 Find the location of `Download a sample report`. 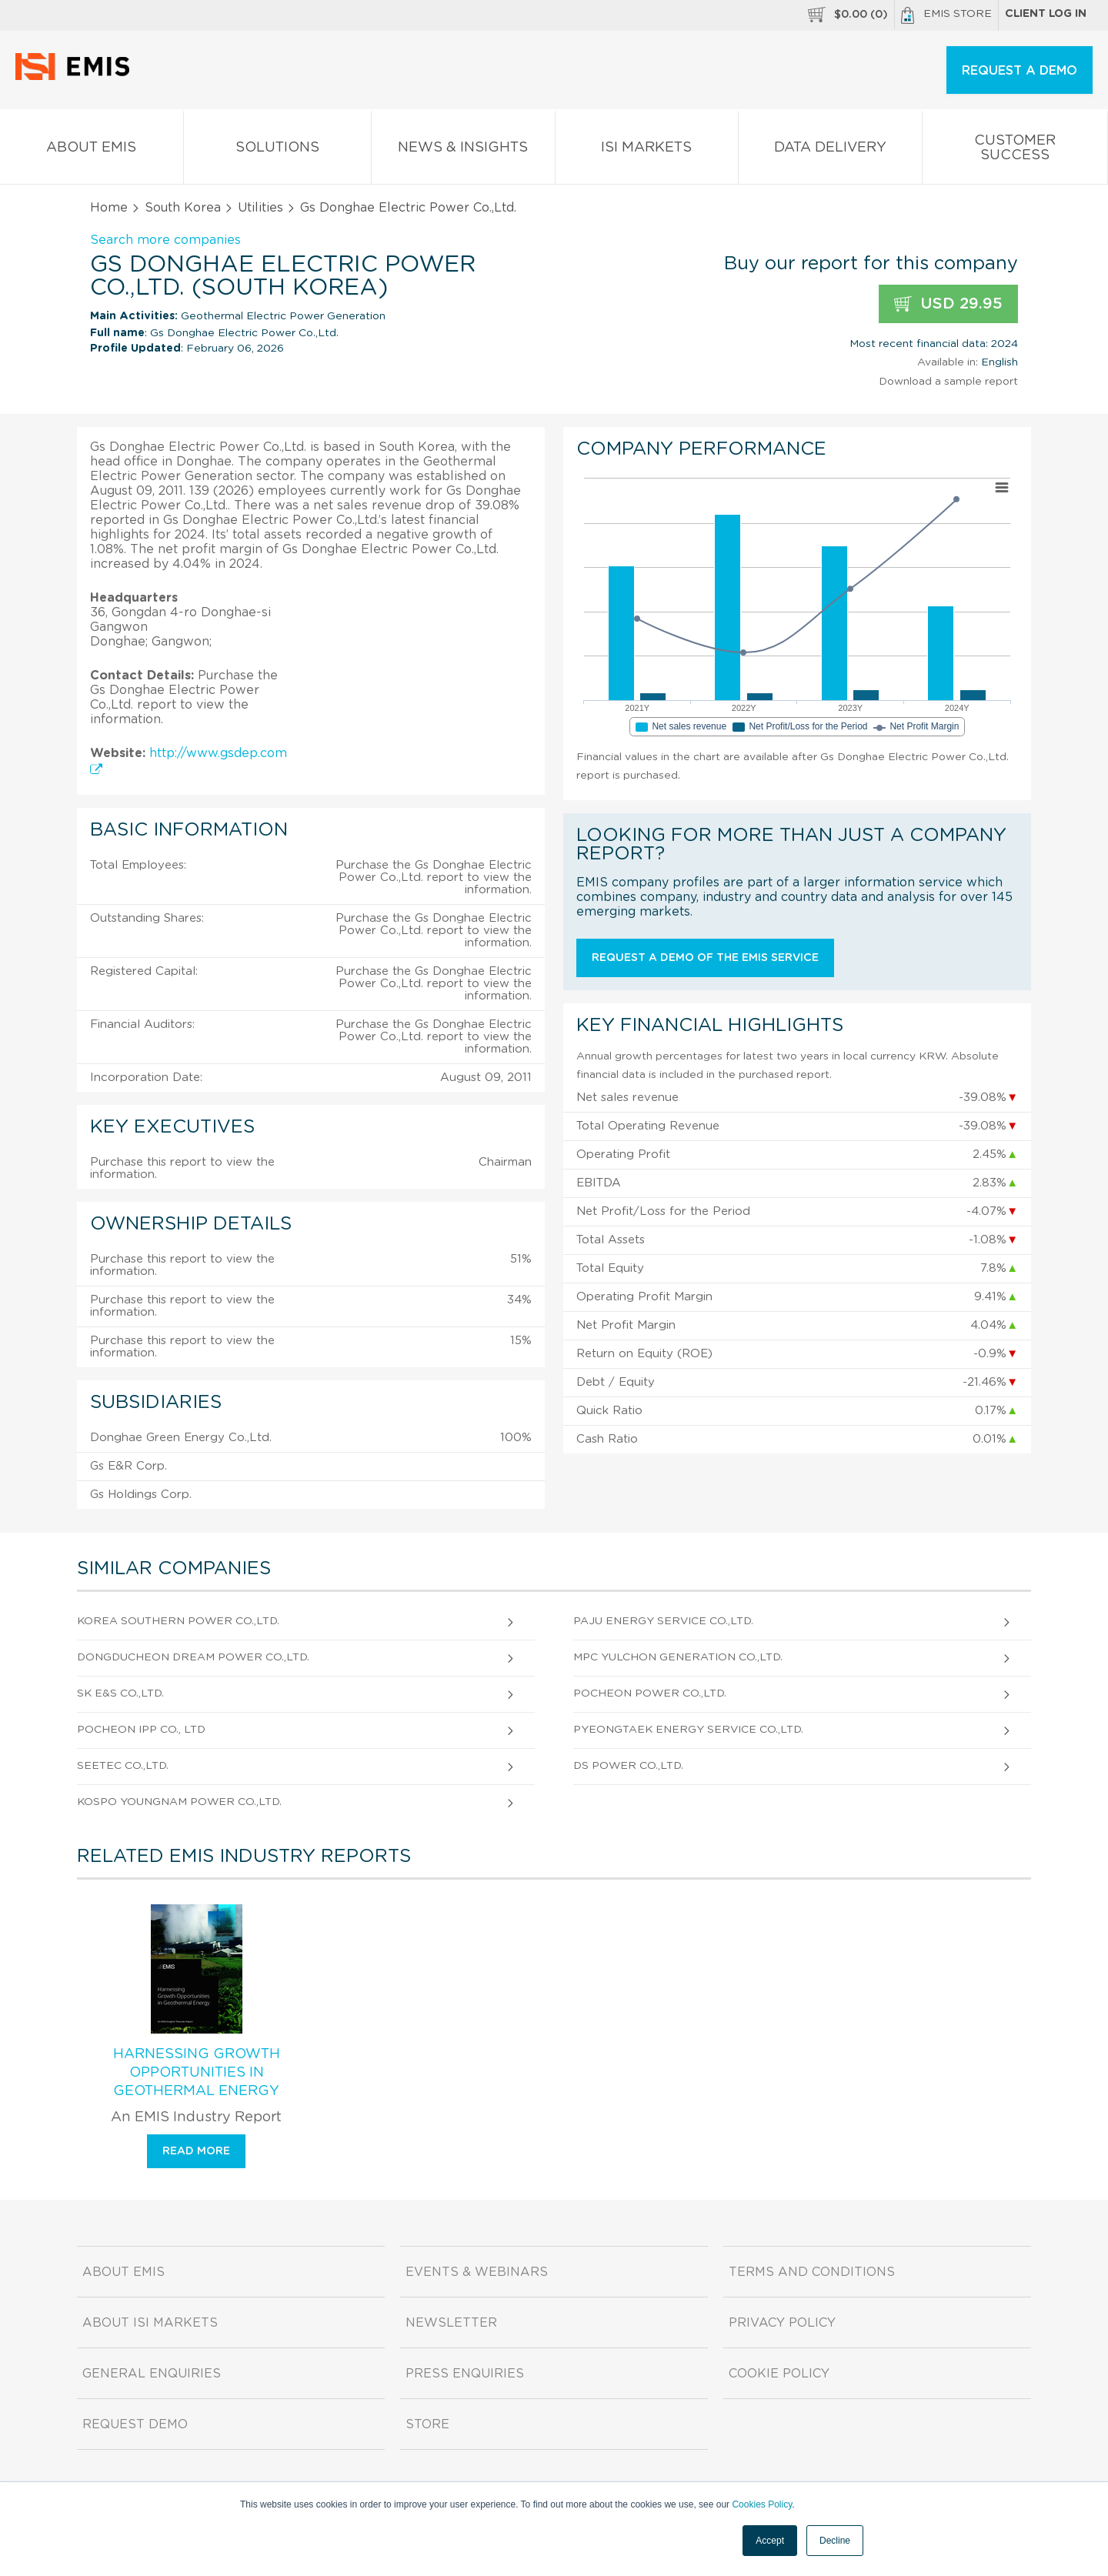

Download a sample report is located at coordinates (948, 381).